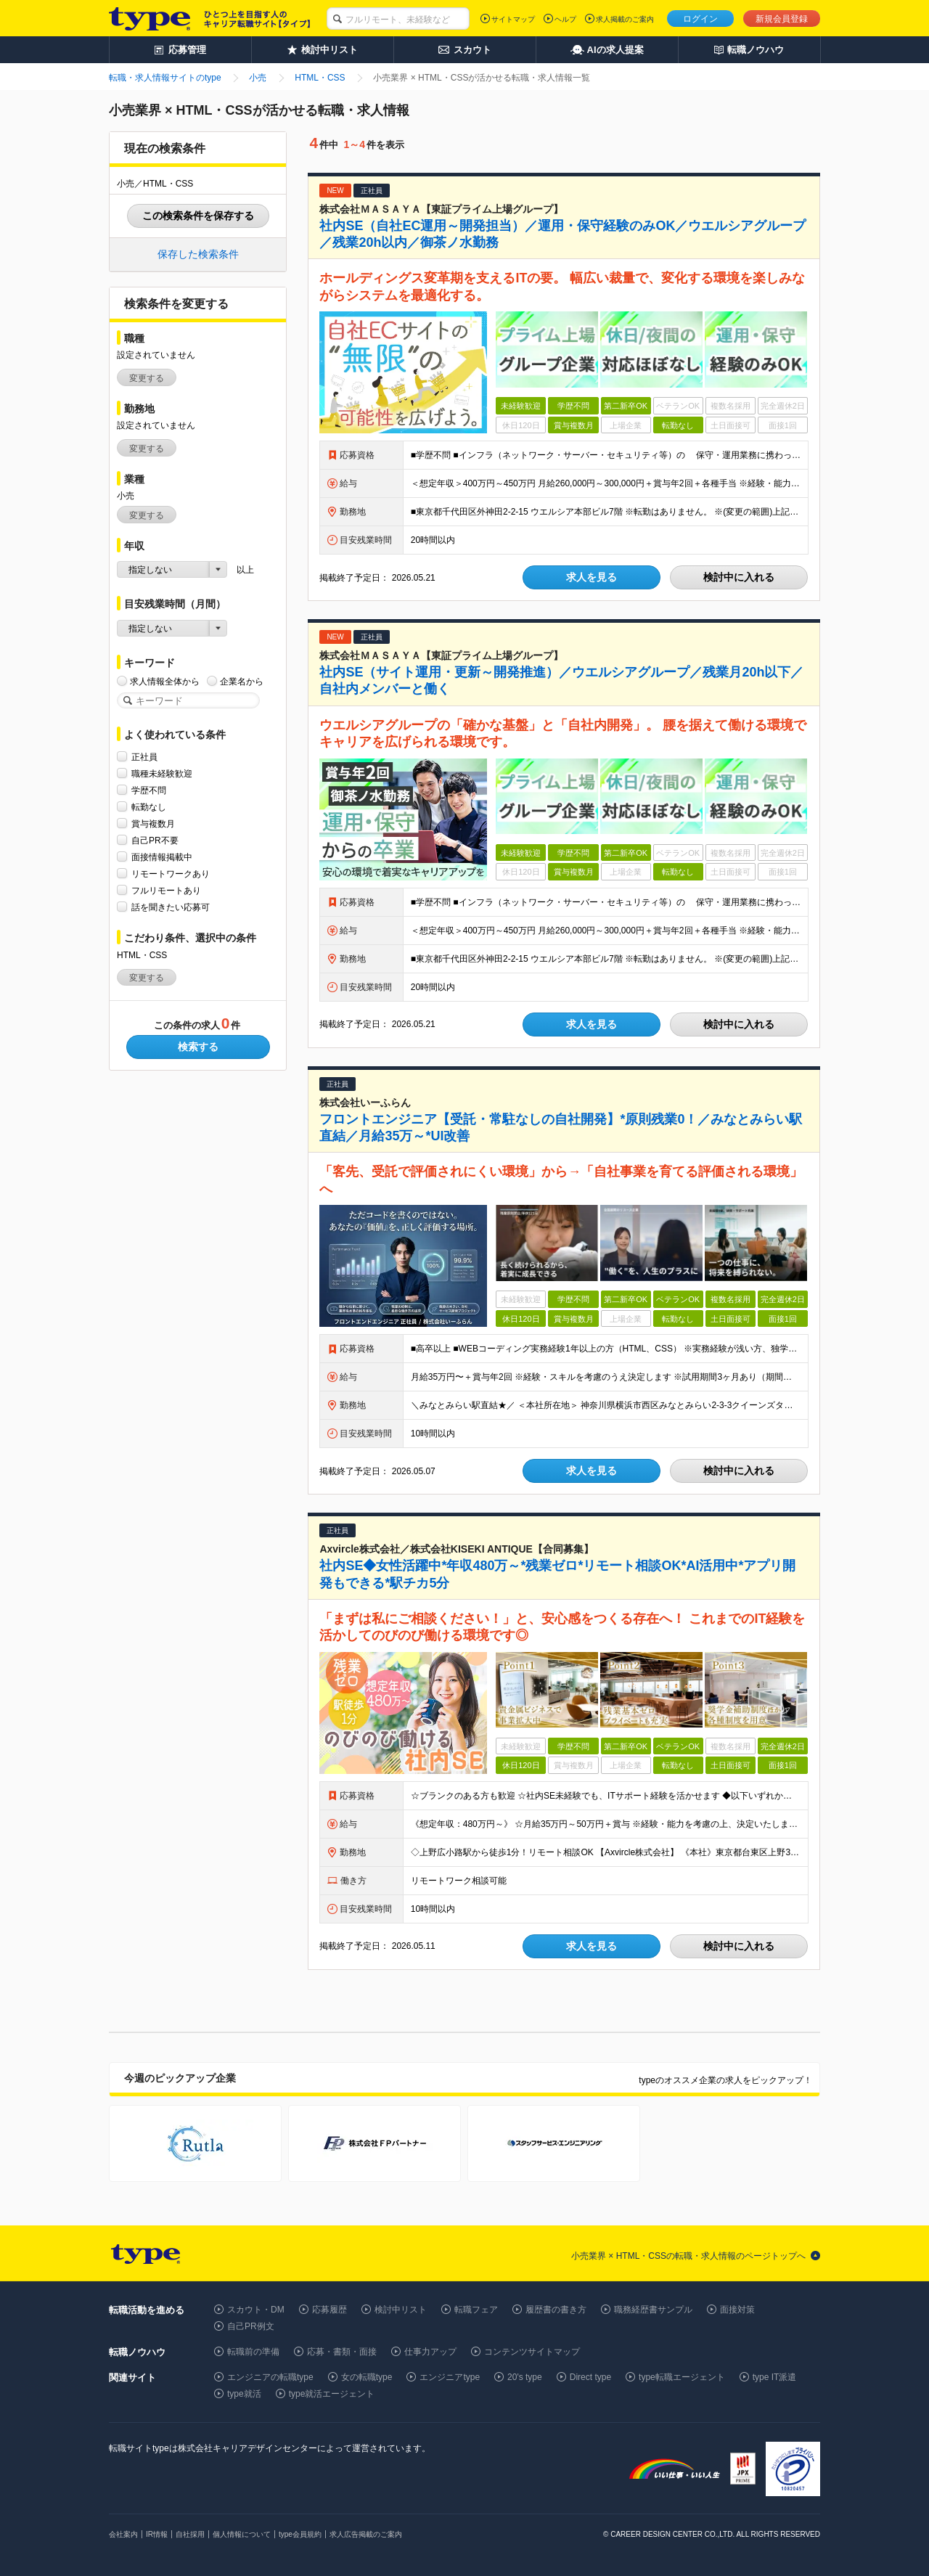 The image size is (929, 2576). What do you see at coordinates (198, 254) in the screenshot?
I see `保存した検索条件` at bounding box center [198, 254].